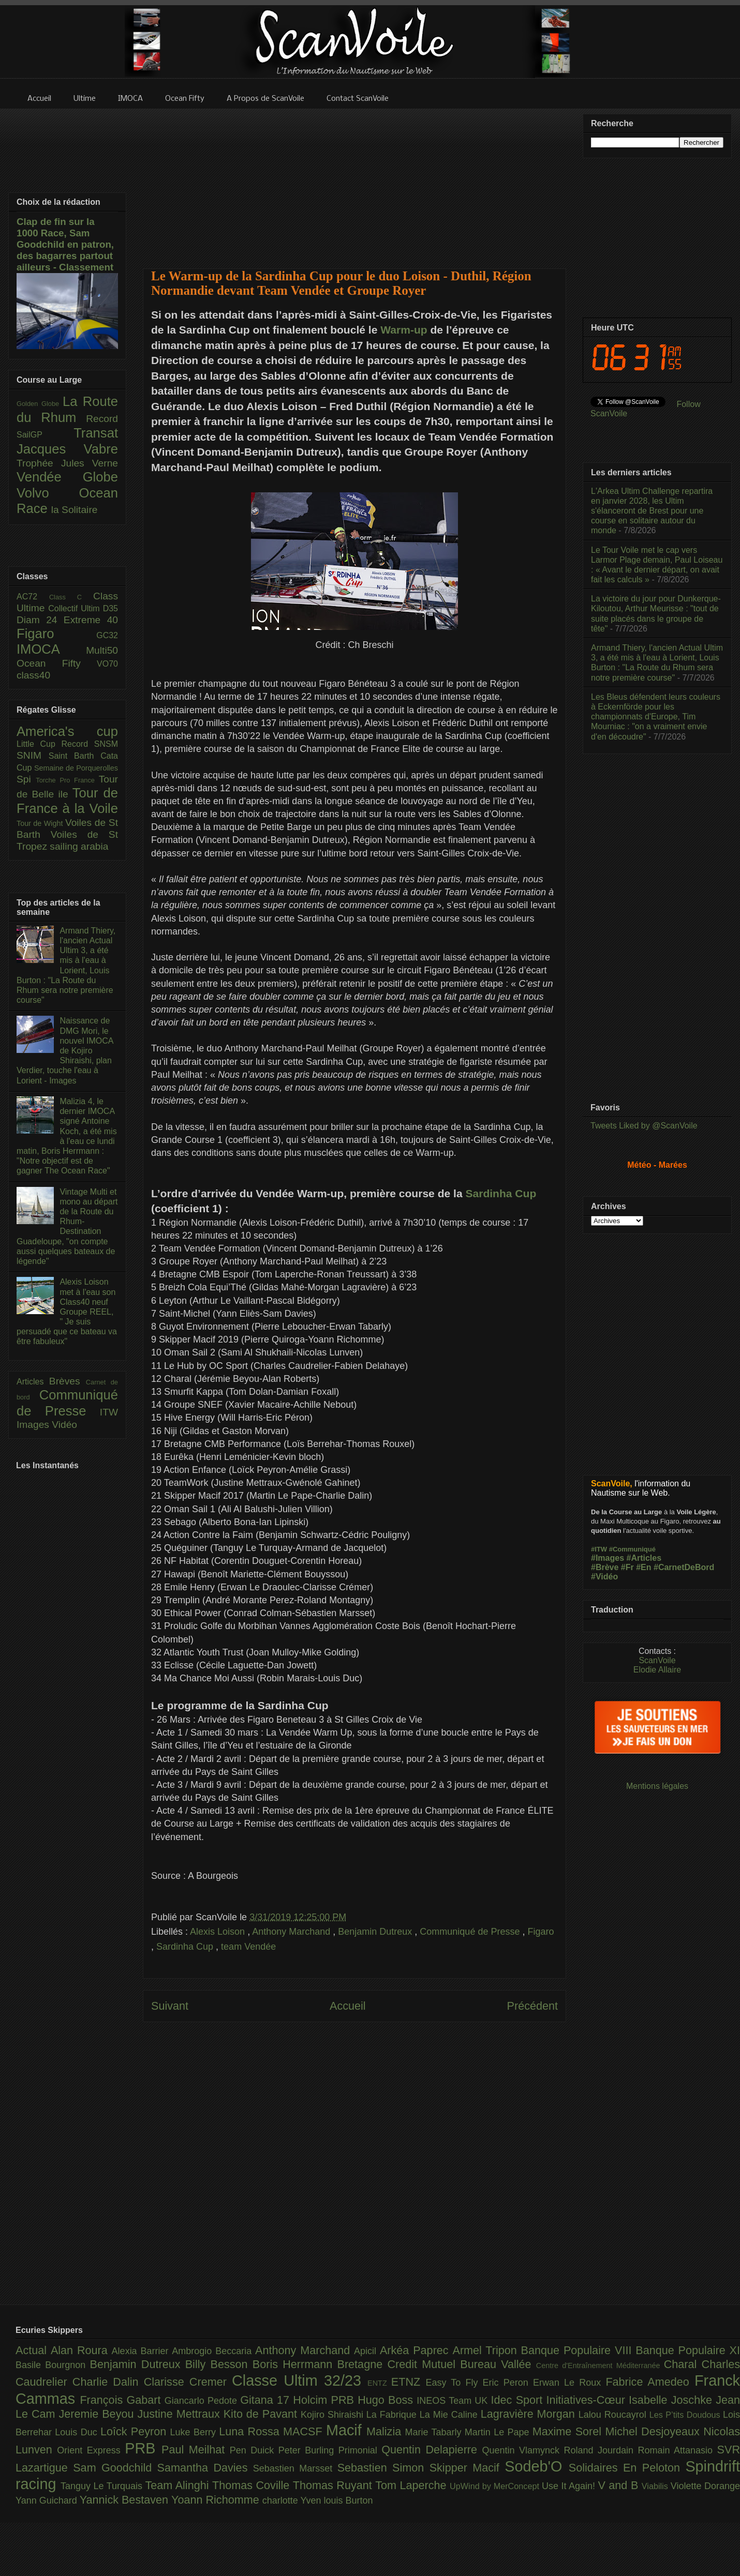  Describe the element at coordinates (644, 1558) in the screenshot. I see `#Articles` at that location.